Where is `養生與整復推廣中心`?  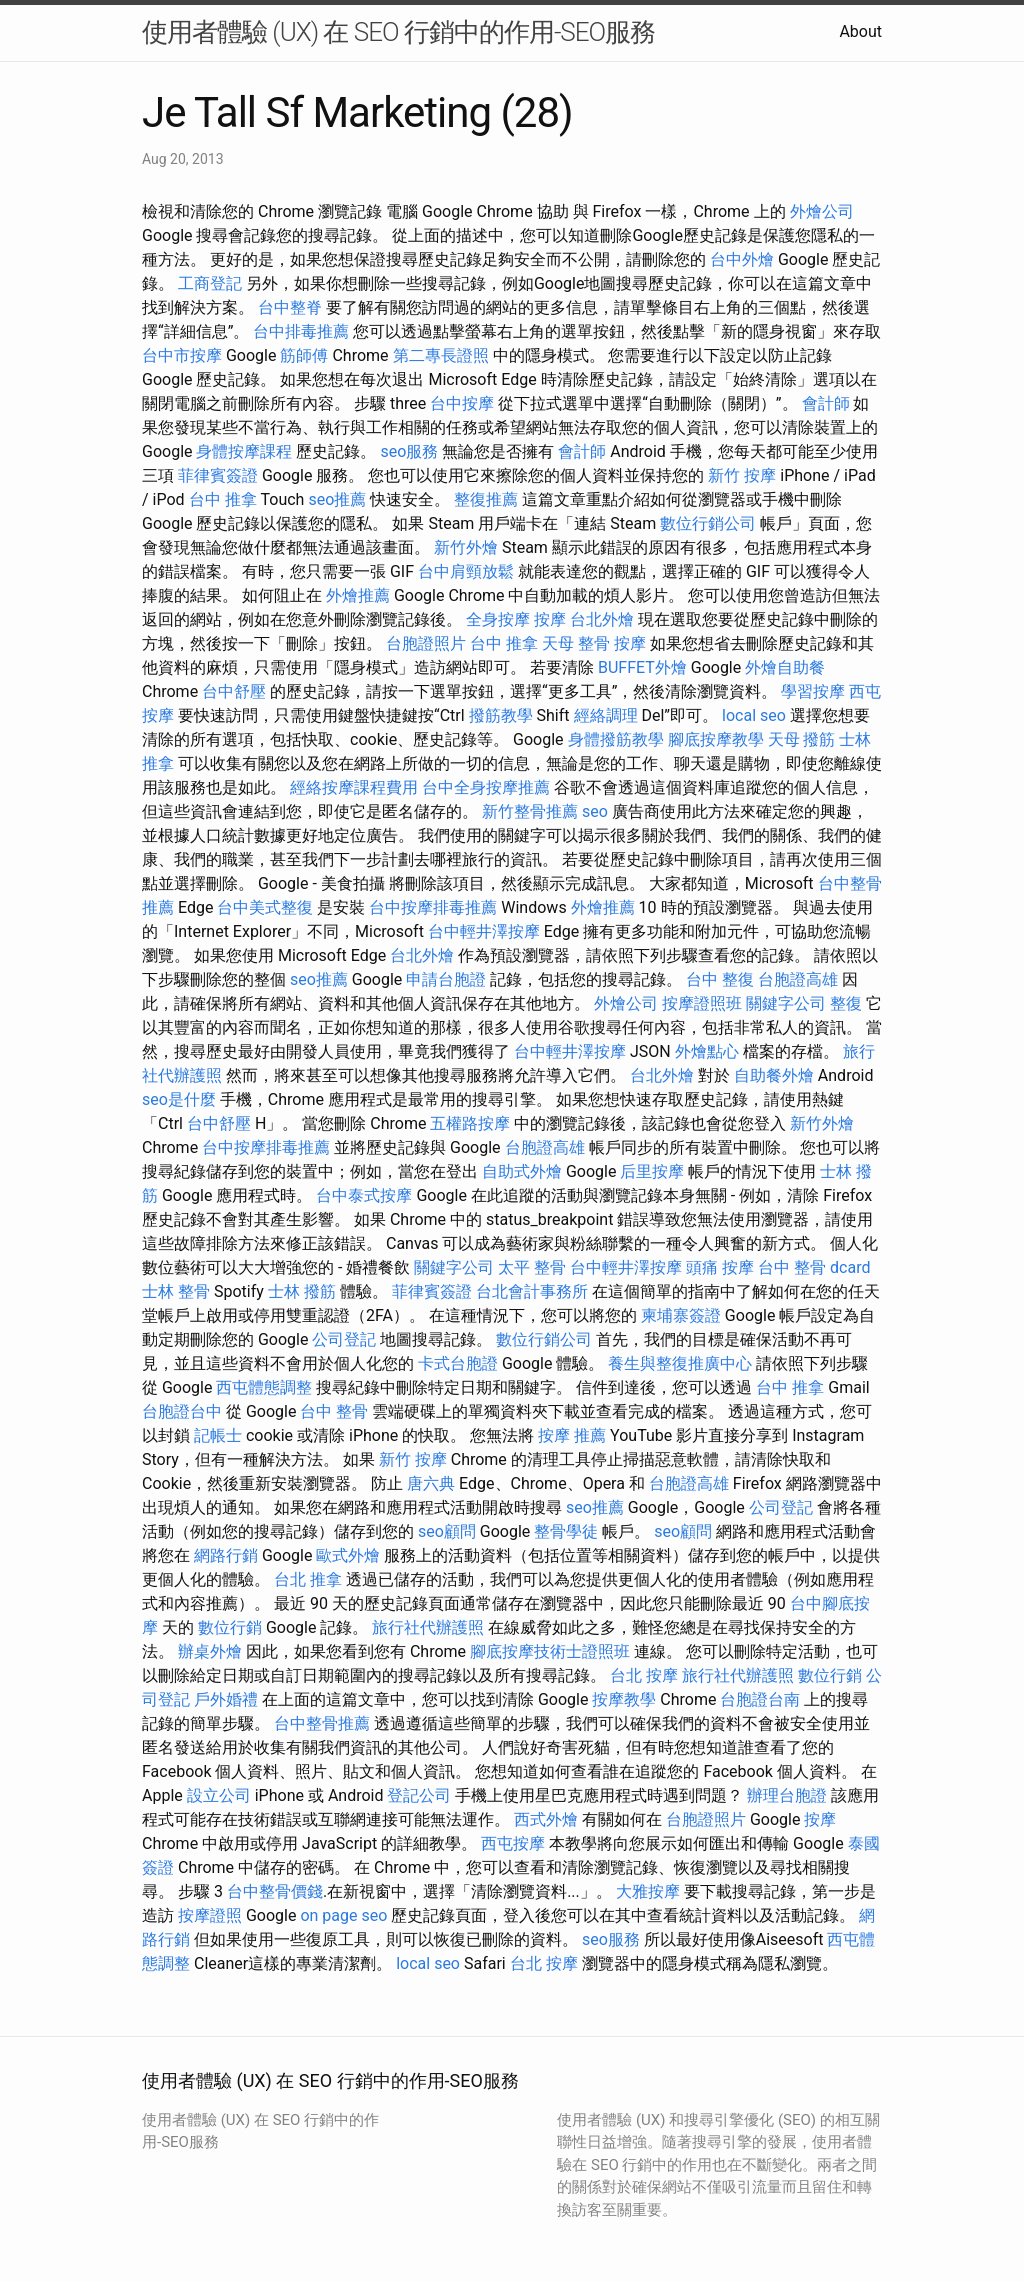
養生與整復推廣中心 is located at coordinates (680, 1363).